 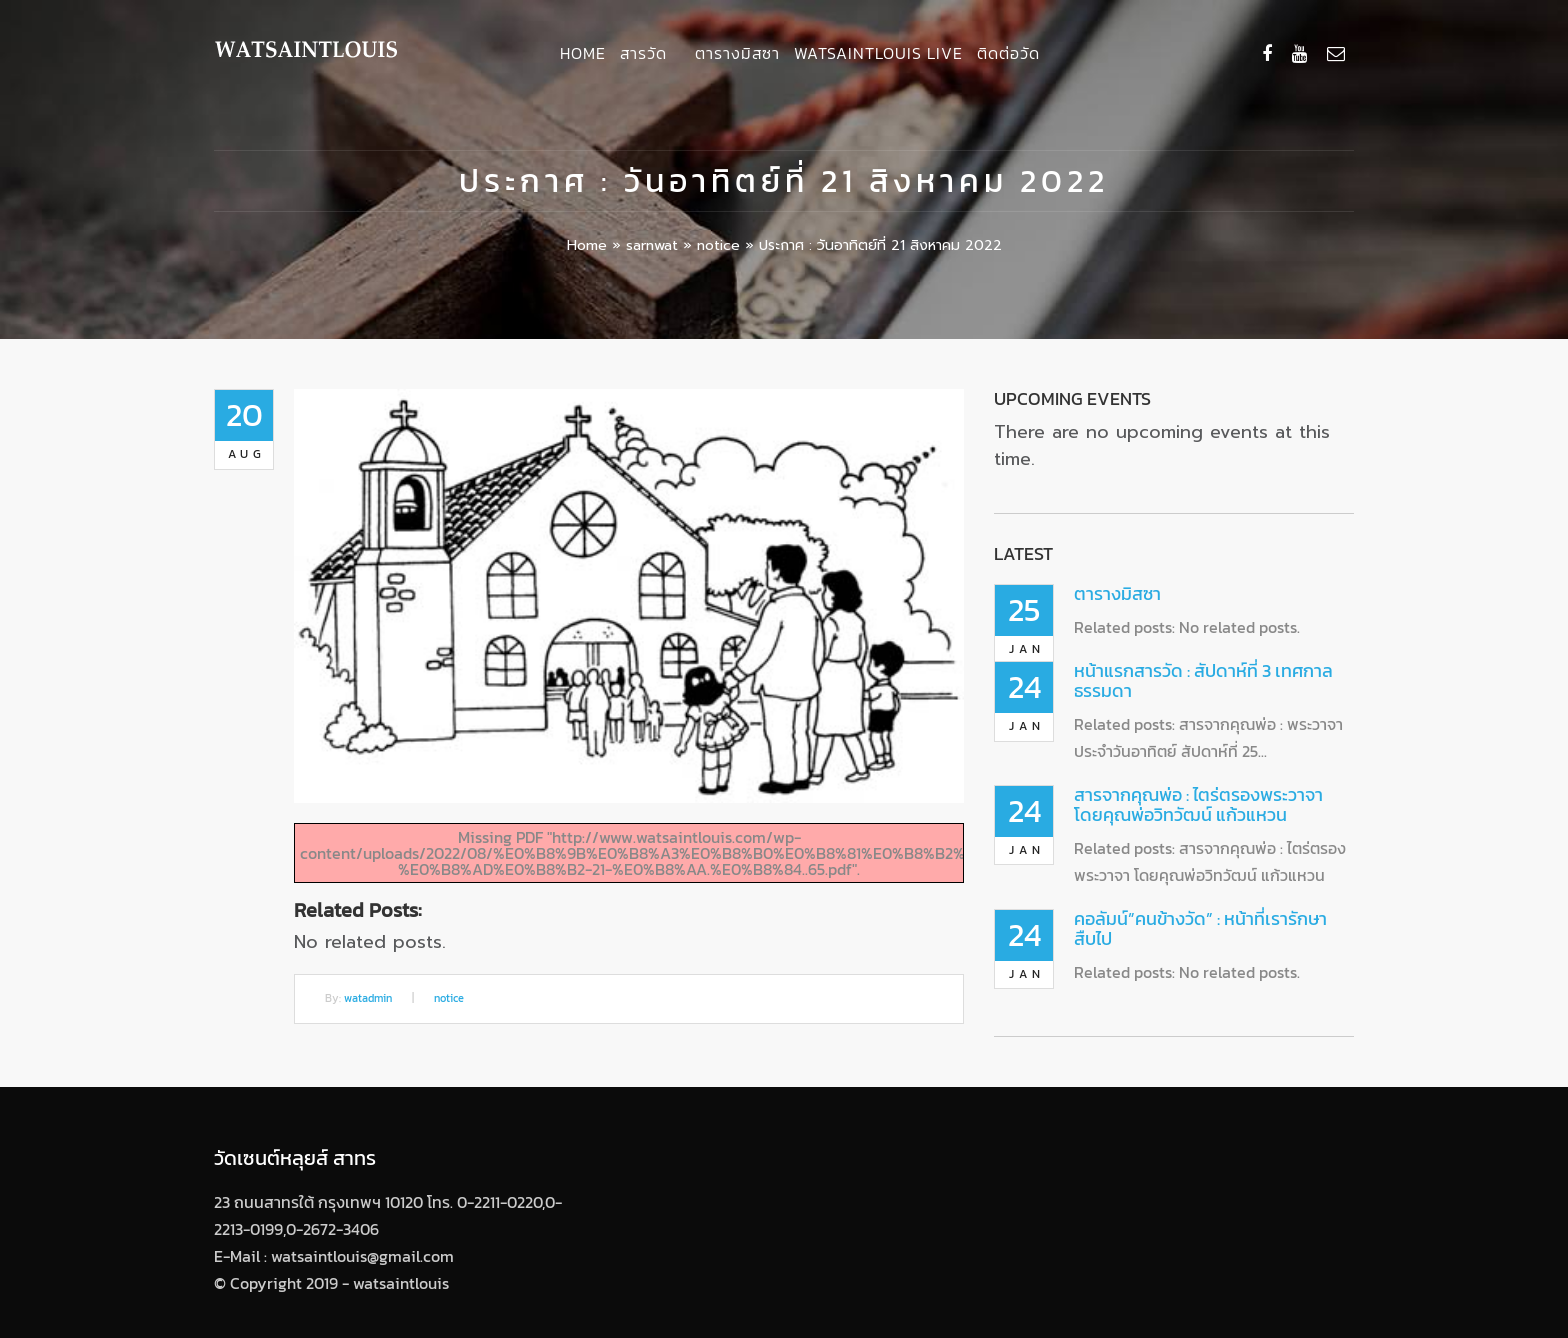 What do you see at coordinates (1200, 928) in the screenshot?
I see `คอลัมน์”คนข้างวัด” : หน้าที่เรารักษาสืบไป` at bounding box center [1200, 928].